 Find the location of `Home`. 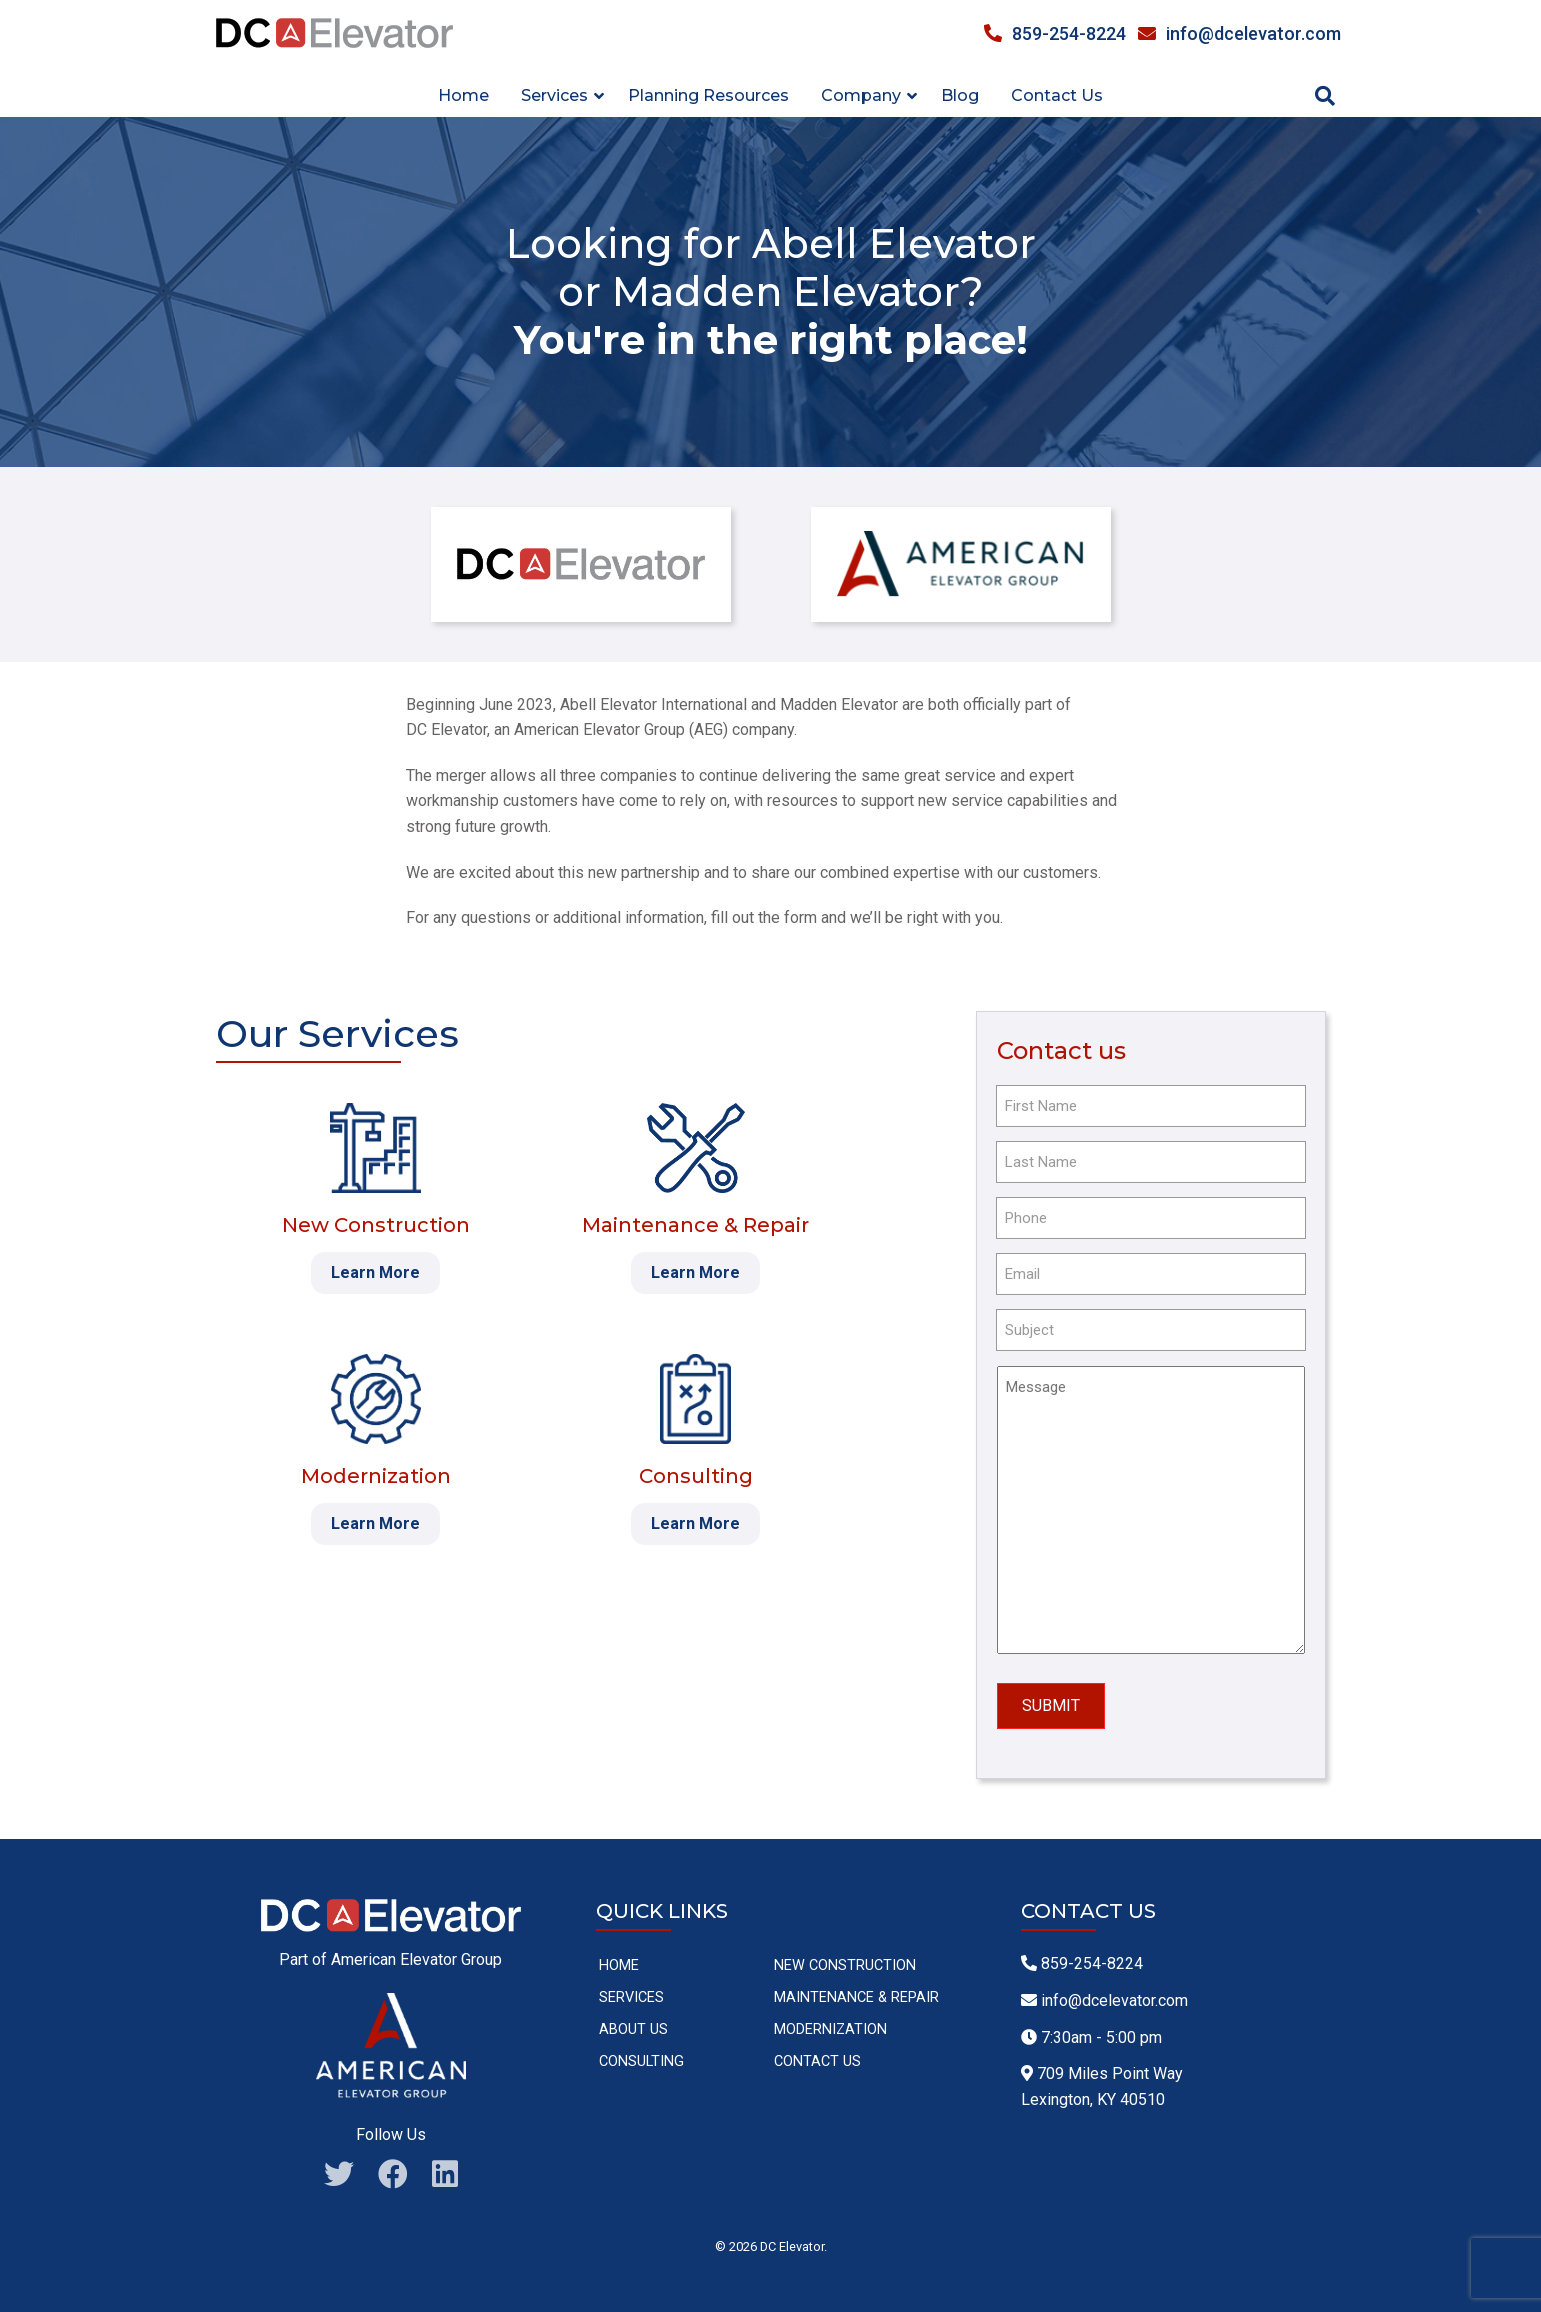

Home is located at coordinates (463, 95).